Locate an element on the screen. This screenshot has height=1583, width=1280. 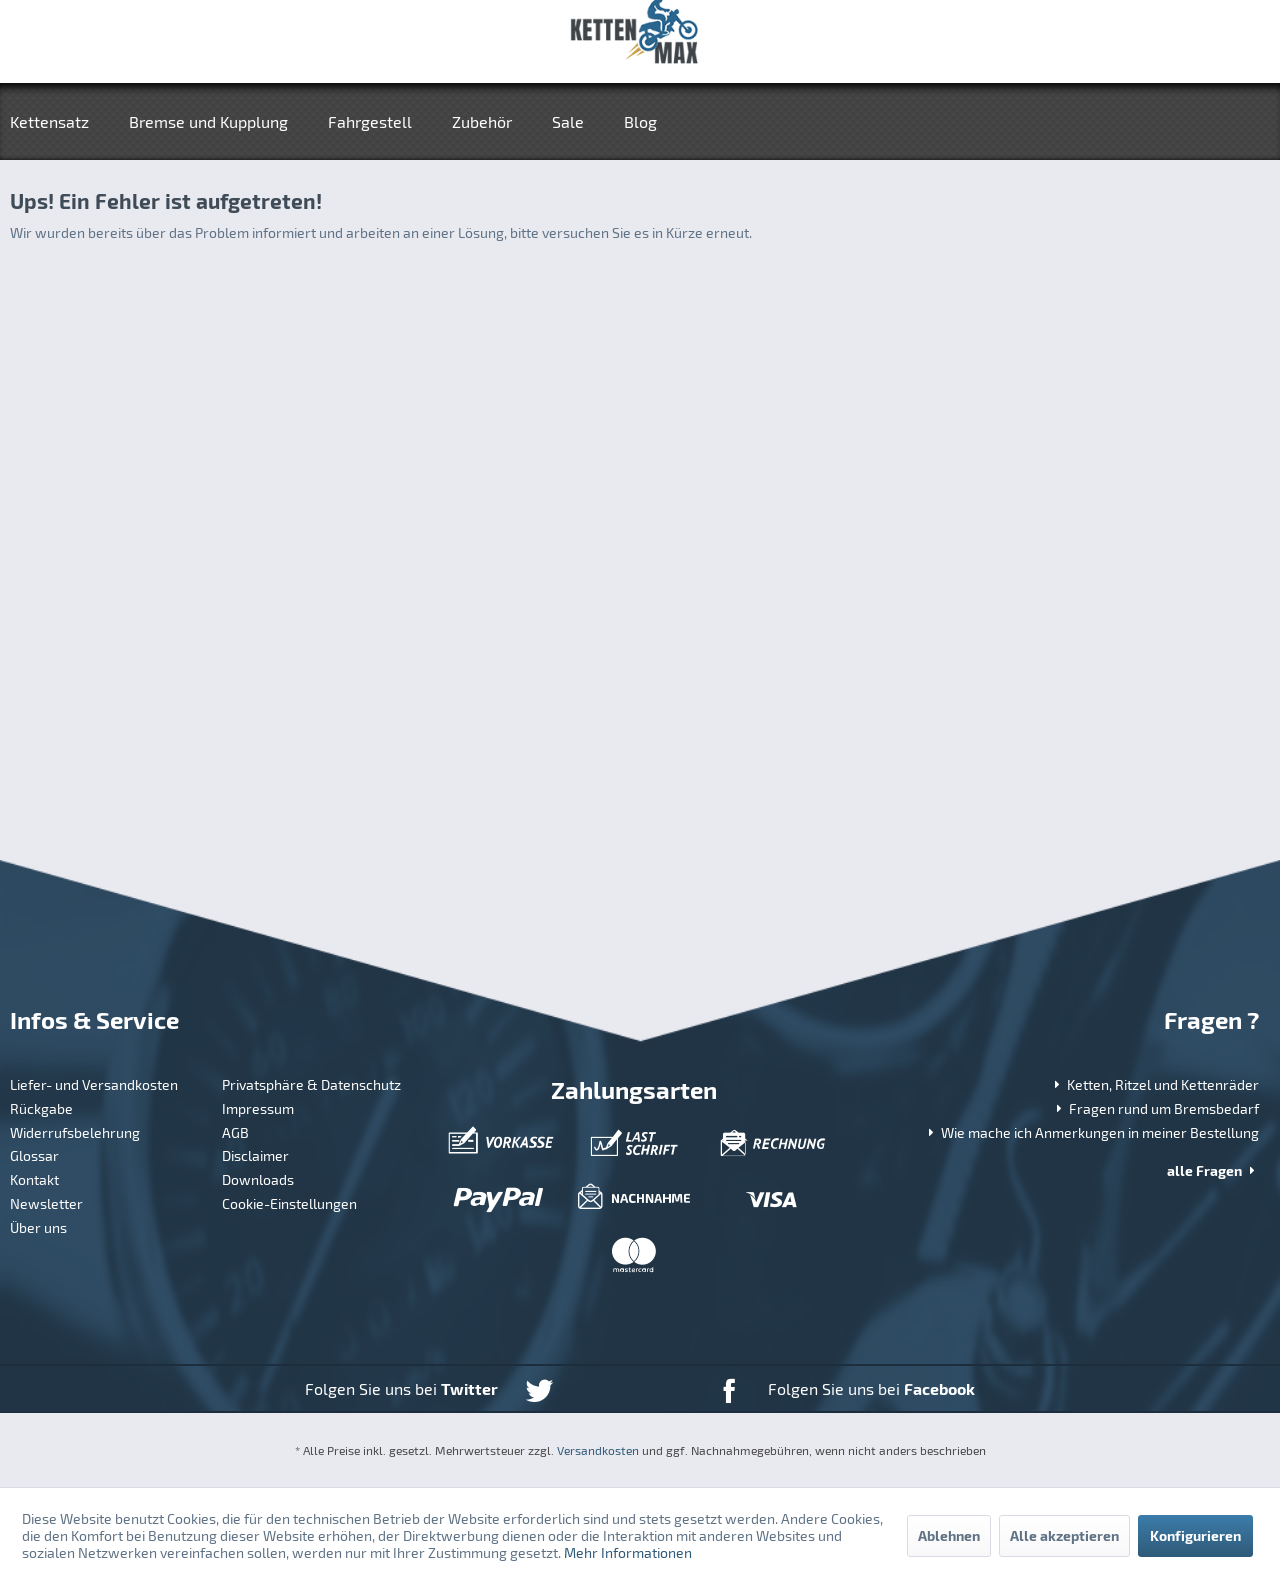
Cookie-Einstellungen is located at coordinates (289, 1203).